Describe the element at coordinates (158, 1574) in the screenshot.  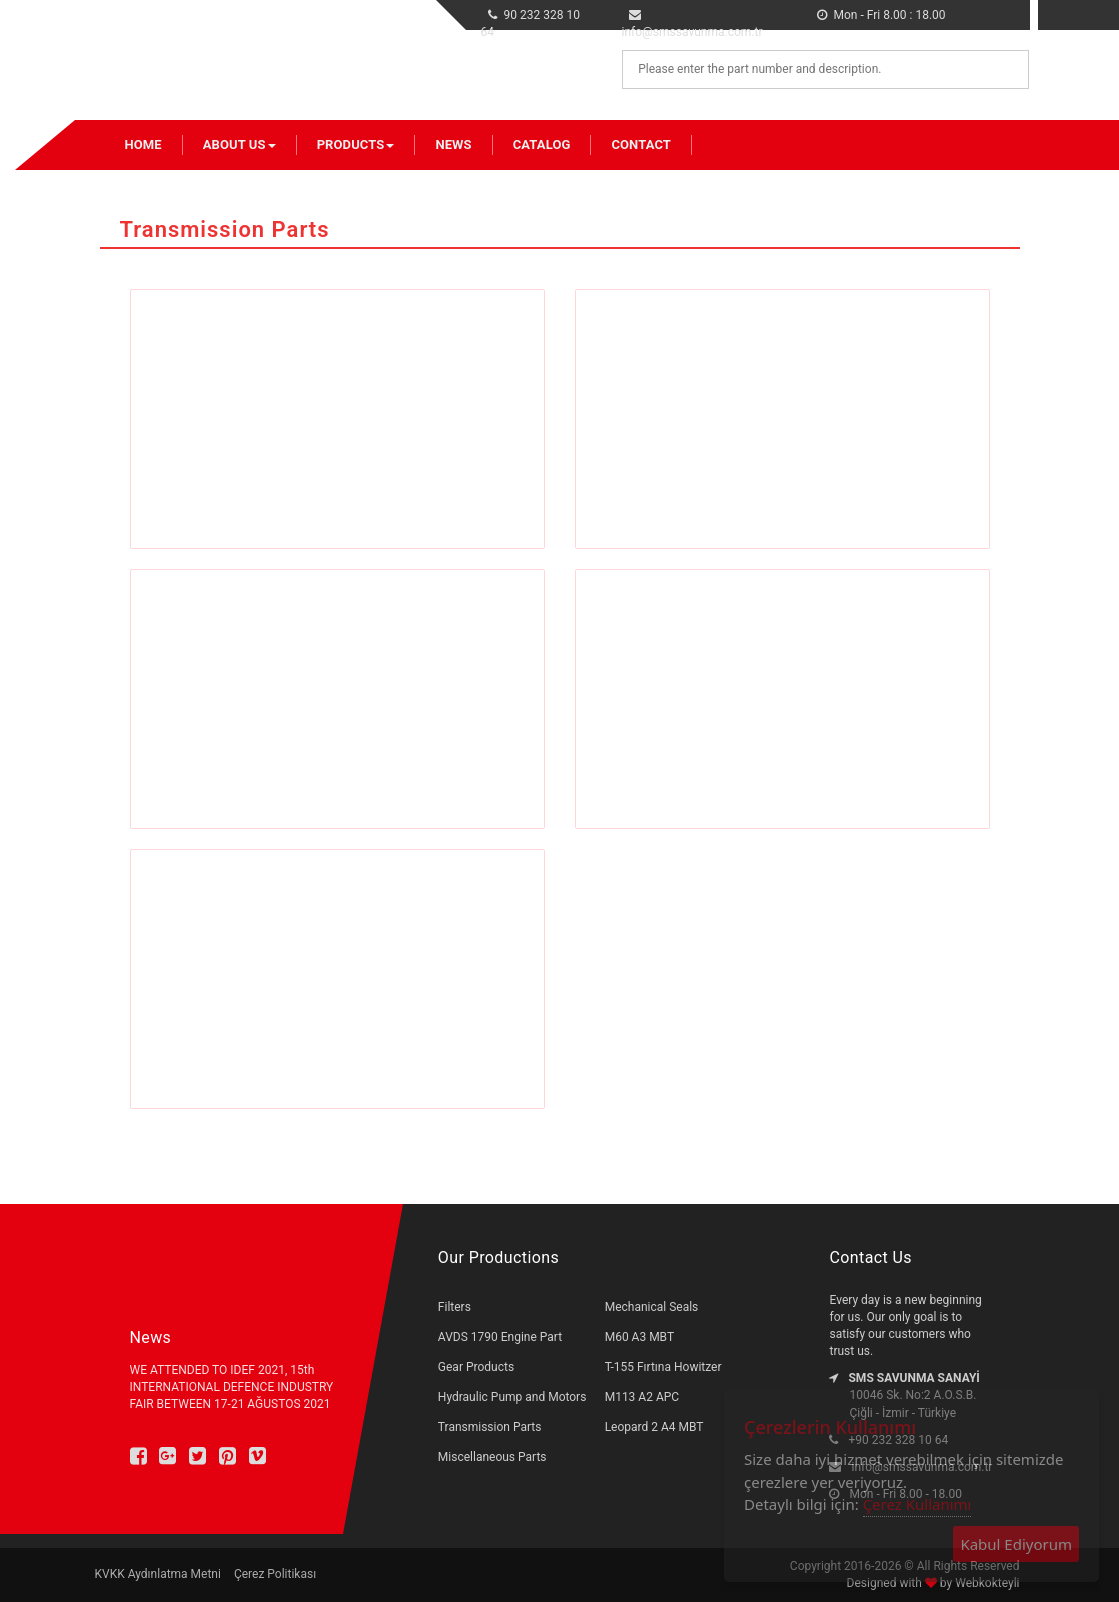
I see `KVKK Aydınlatma Metni` at that location.